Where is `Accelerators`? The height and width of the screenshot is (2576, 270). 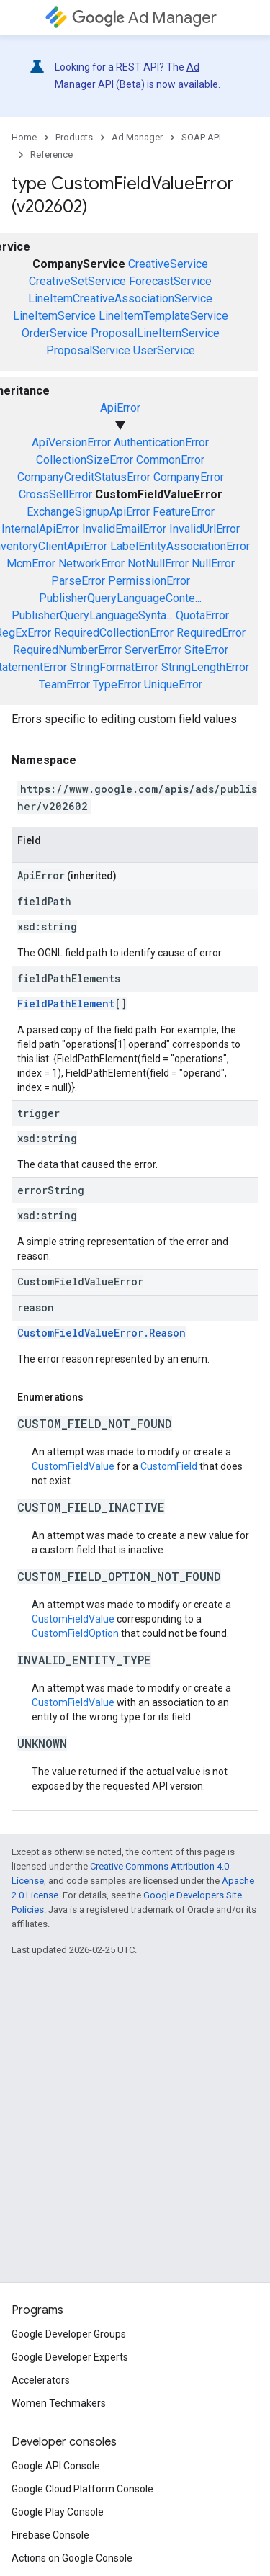
Accelerators is located at coordinates (41, 2380).